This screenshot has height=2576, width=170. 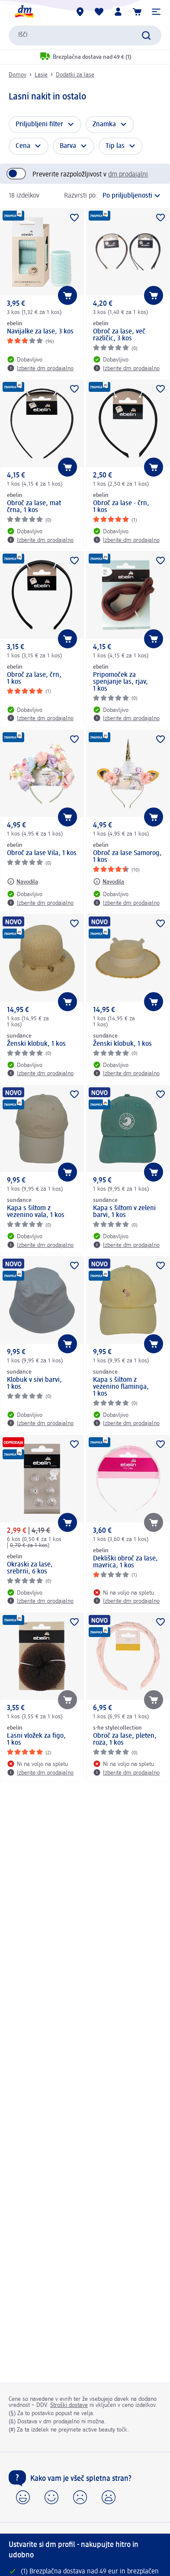 I want to click on Dodatki za lase, so click(x=75, y=75).